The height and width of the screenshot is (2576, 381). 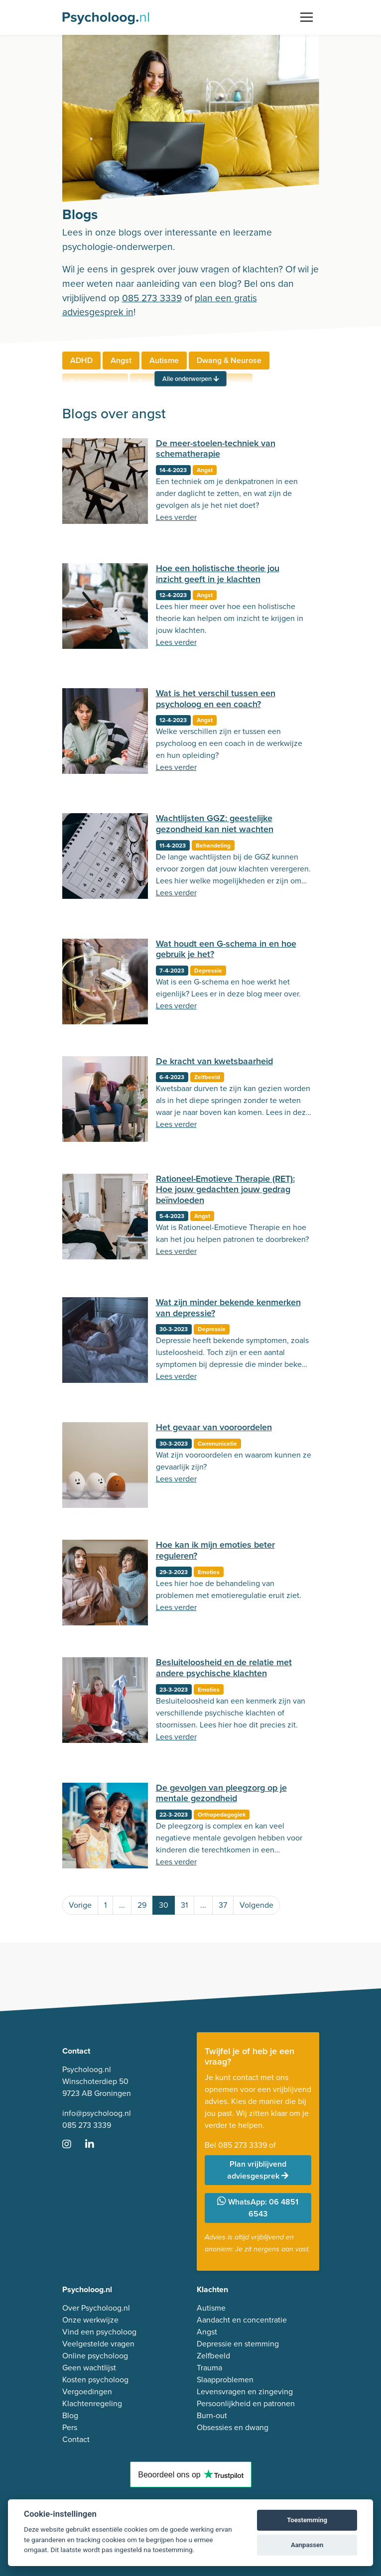 What do you see at coordinates (98, 2343) in the screenshot?
I see `Veelgestelde vragen` at bounding box center [98, 2343].